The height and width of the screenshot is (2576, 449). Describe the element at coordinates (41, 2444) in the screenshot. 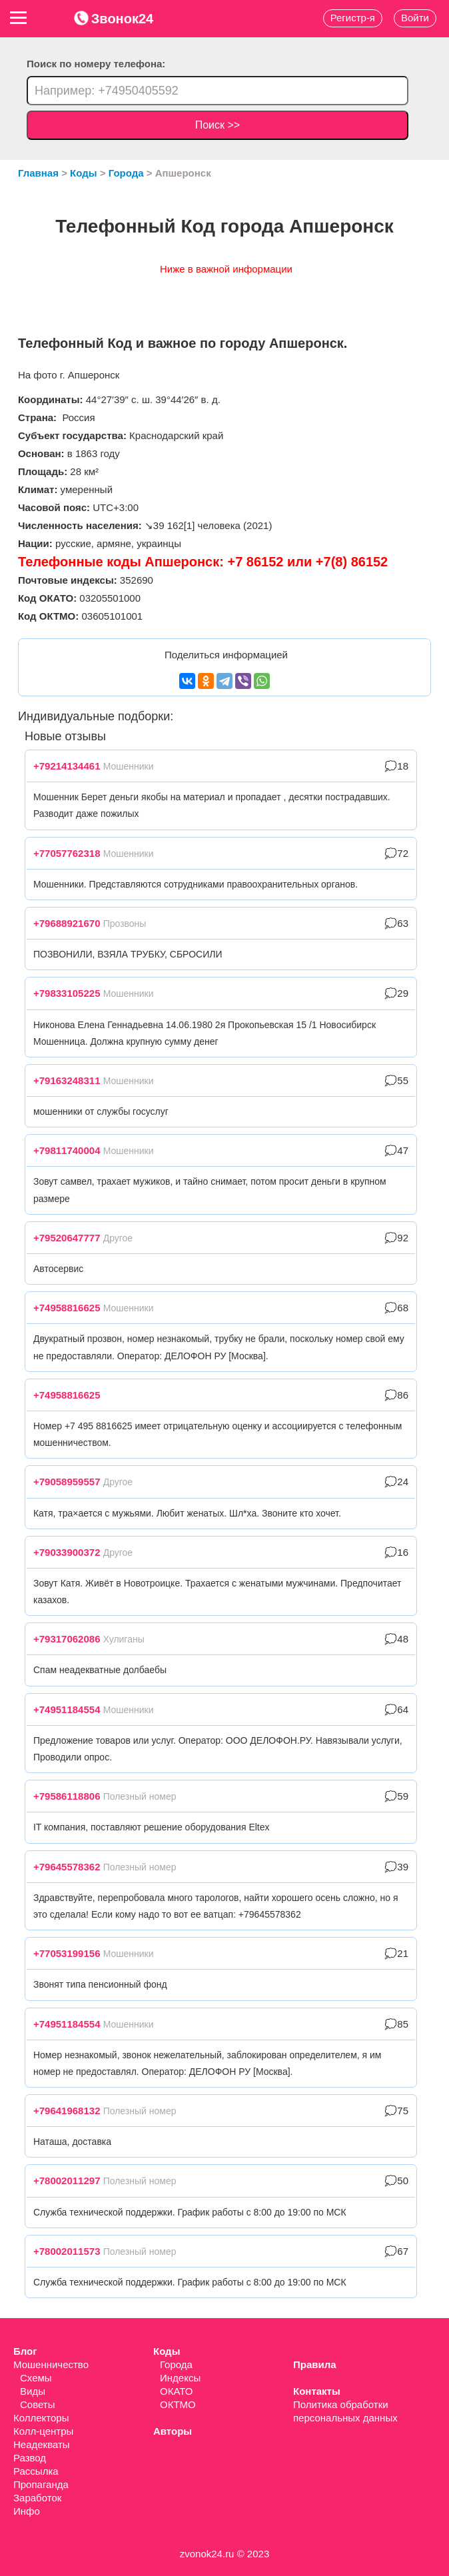

I see `Неадекваты` at that location.